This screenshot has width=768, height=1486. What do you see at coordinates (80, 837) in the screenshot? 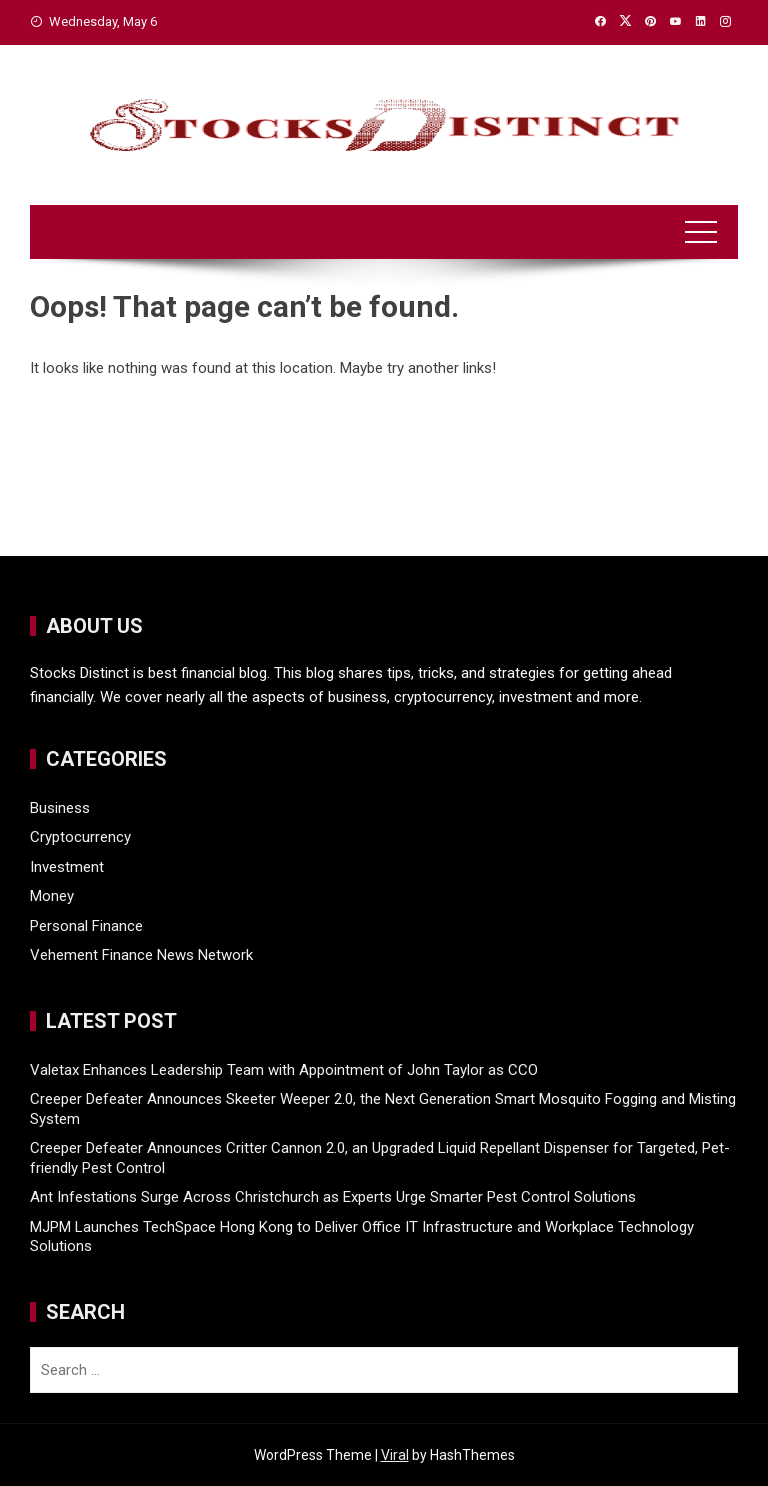
I see `Cryptocurrency` at bounding box center [80, 837].